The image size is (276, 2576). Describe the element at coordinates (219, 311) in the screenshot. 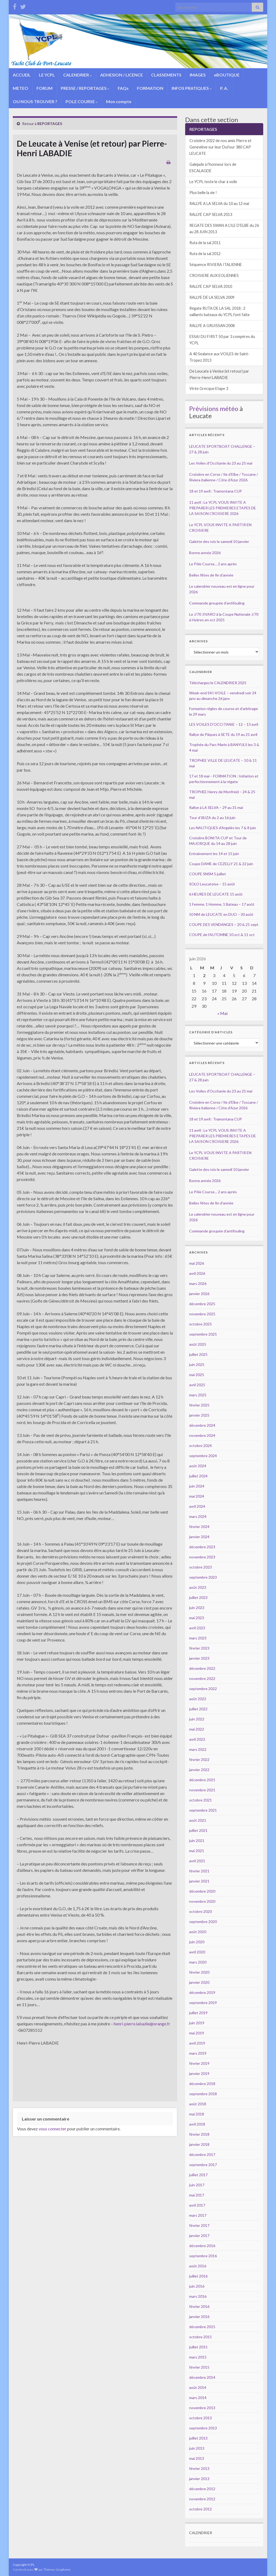

I see `Régate RUTA DE LA SAL 2018 : 2 vaillants bateaux du YCPL l’ont faite` at that location.